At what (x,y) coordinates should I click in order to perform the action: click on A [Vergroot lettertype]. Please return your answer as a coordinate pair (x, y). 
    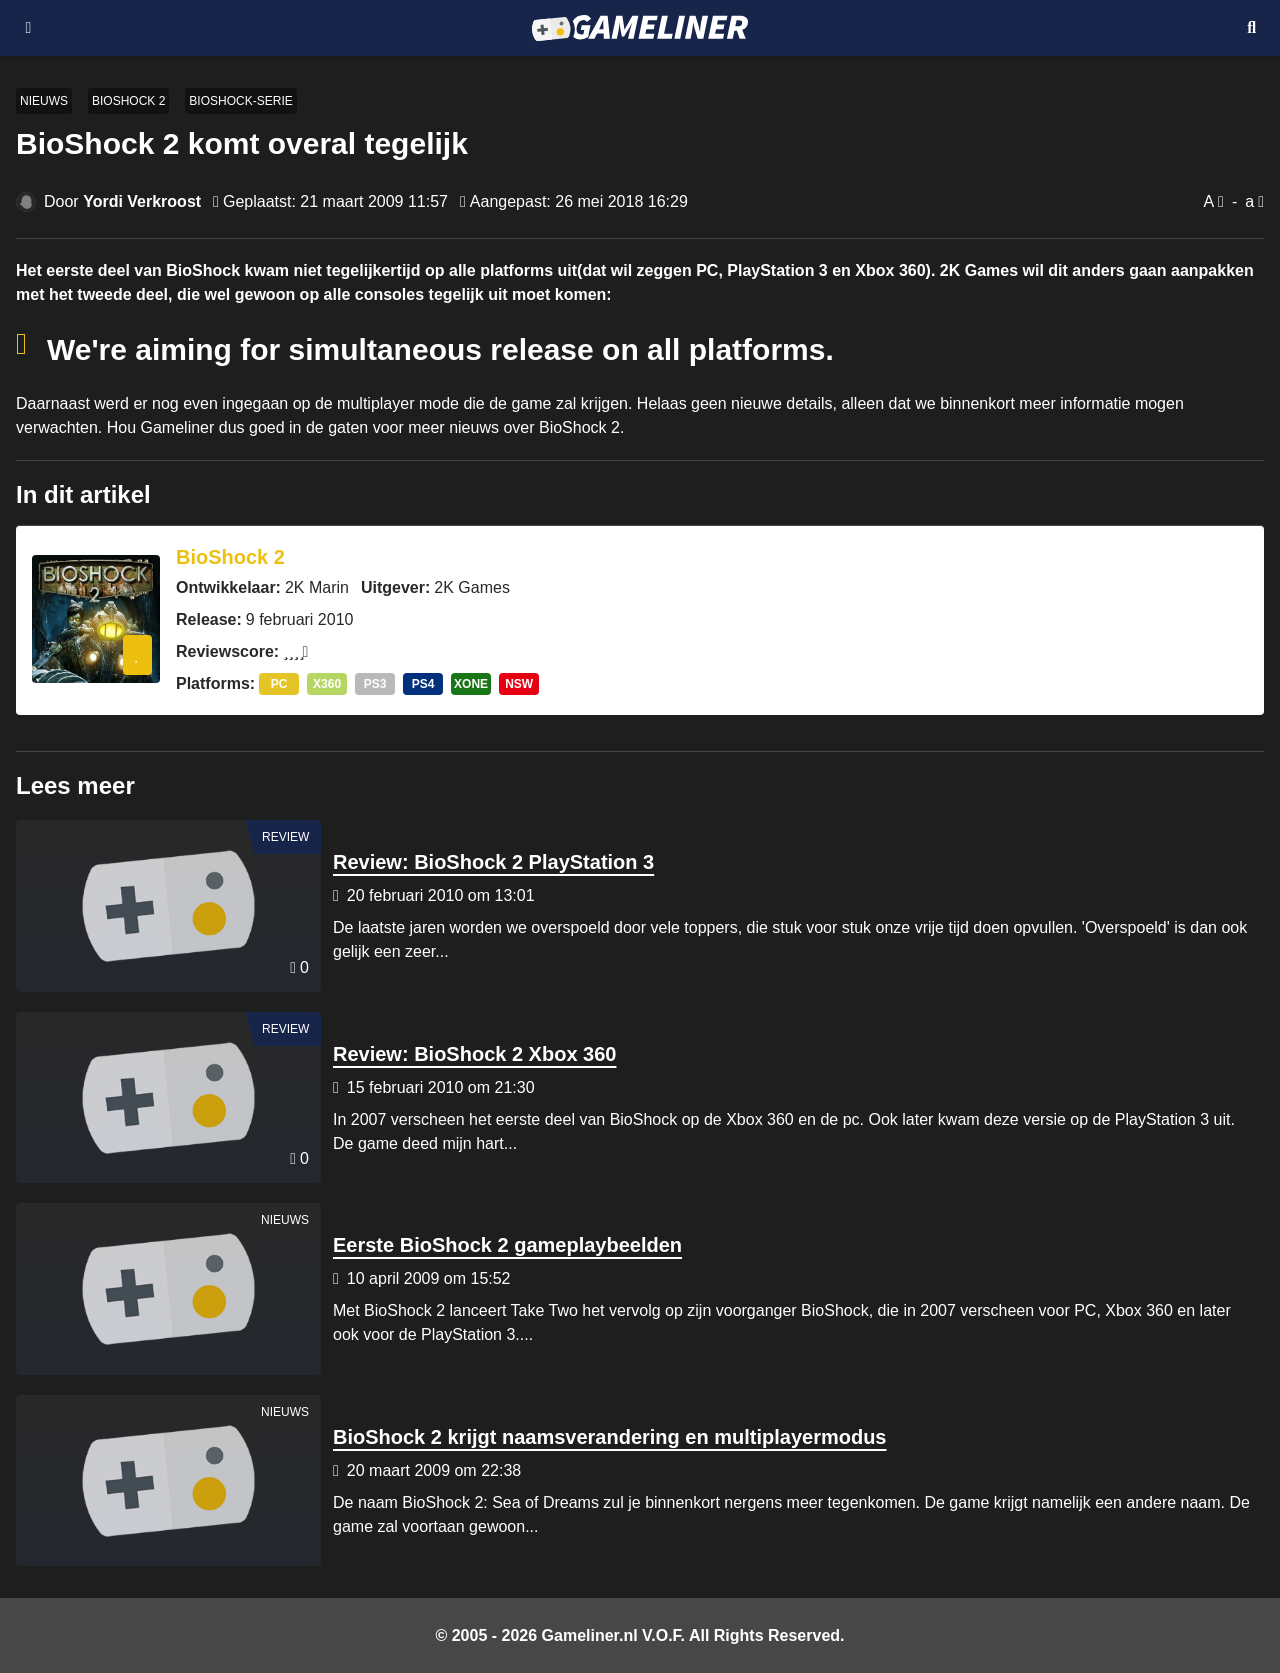
    Looking at the image, I should click on (1208, 201).